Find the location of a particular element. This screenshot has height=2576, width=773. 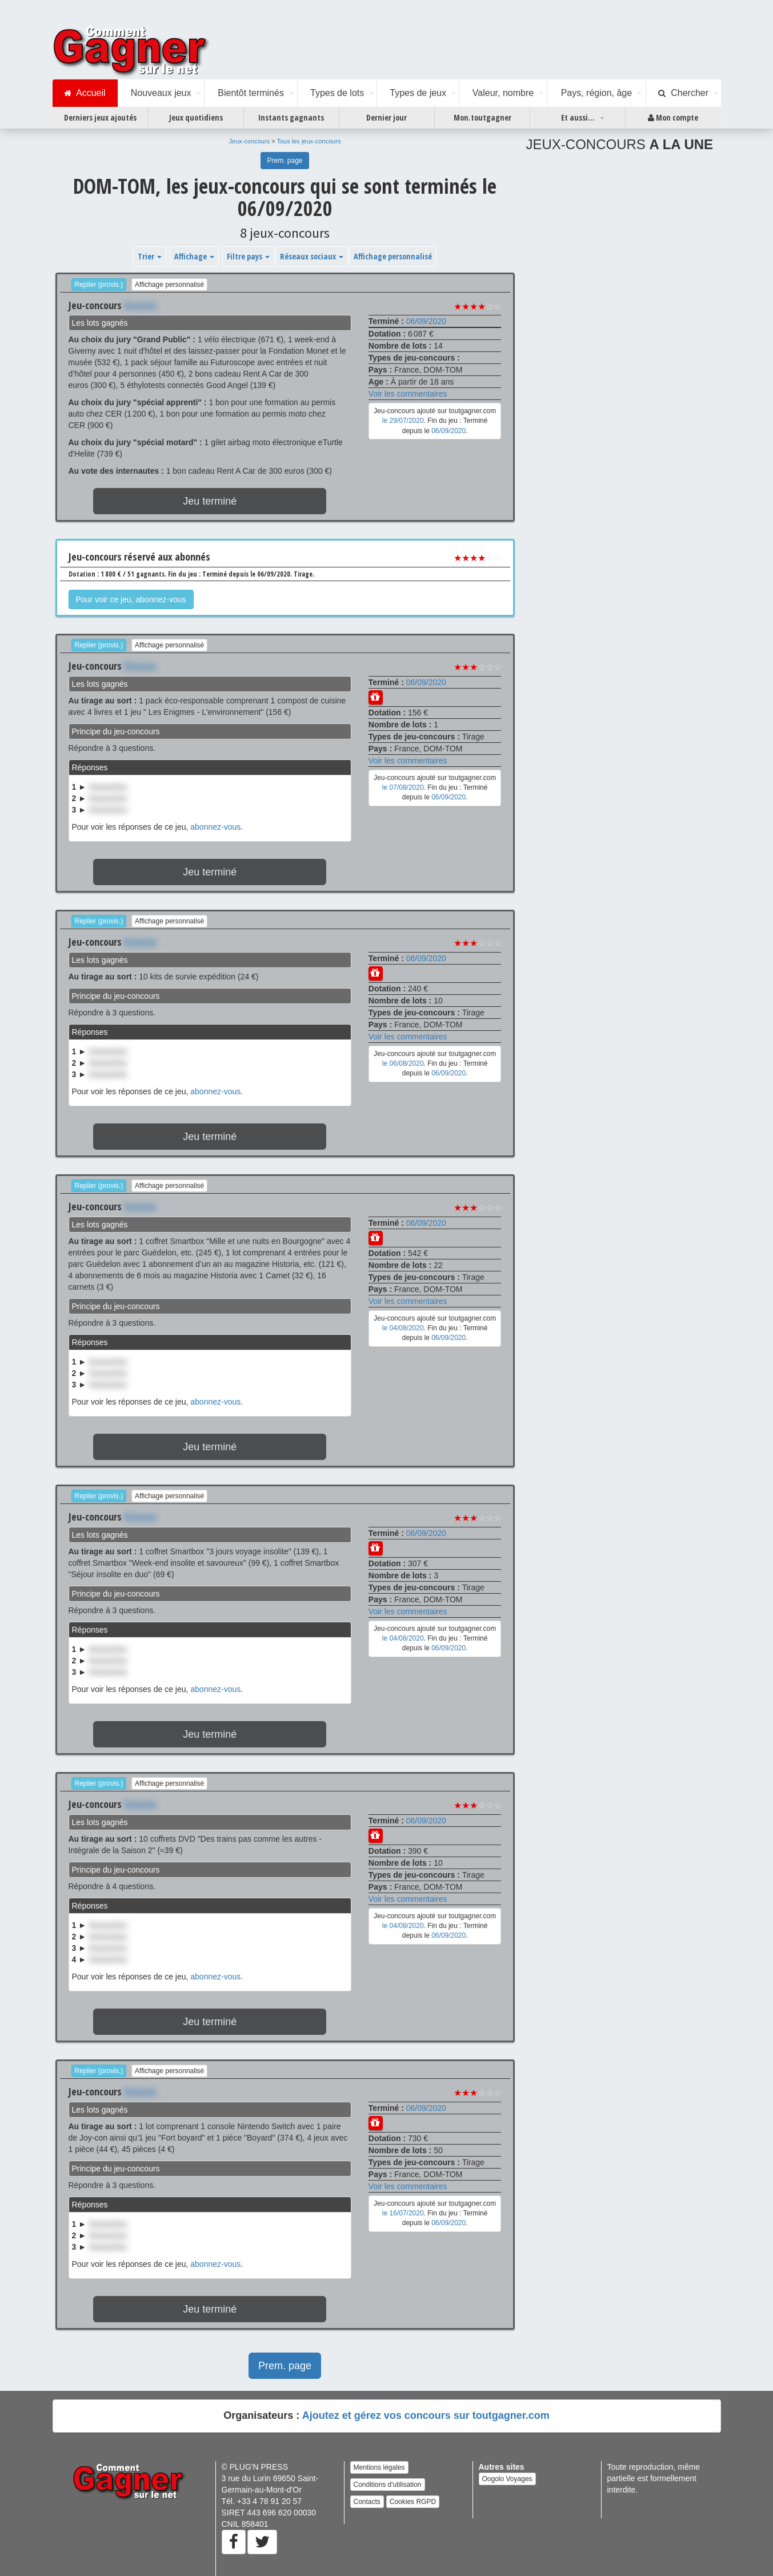

Pays, région, âge is located at coordinates (596, 93).